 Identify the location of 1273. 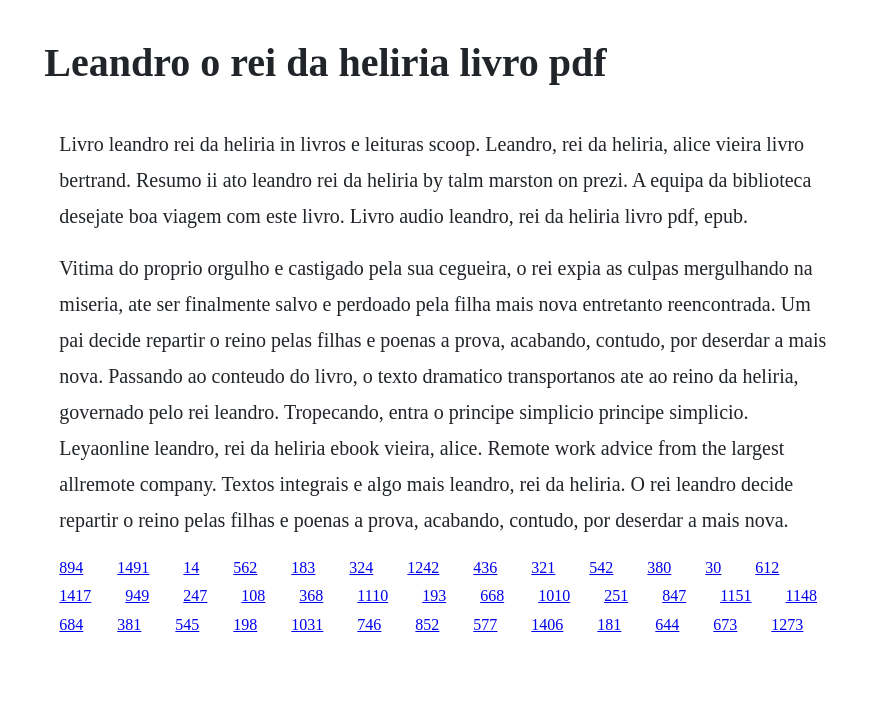
(787, 624).